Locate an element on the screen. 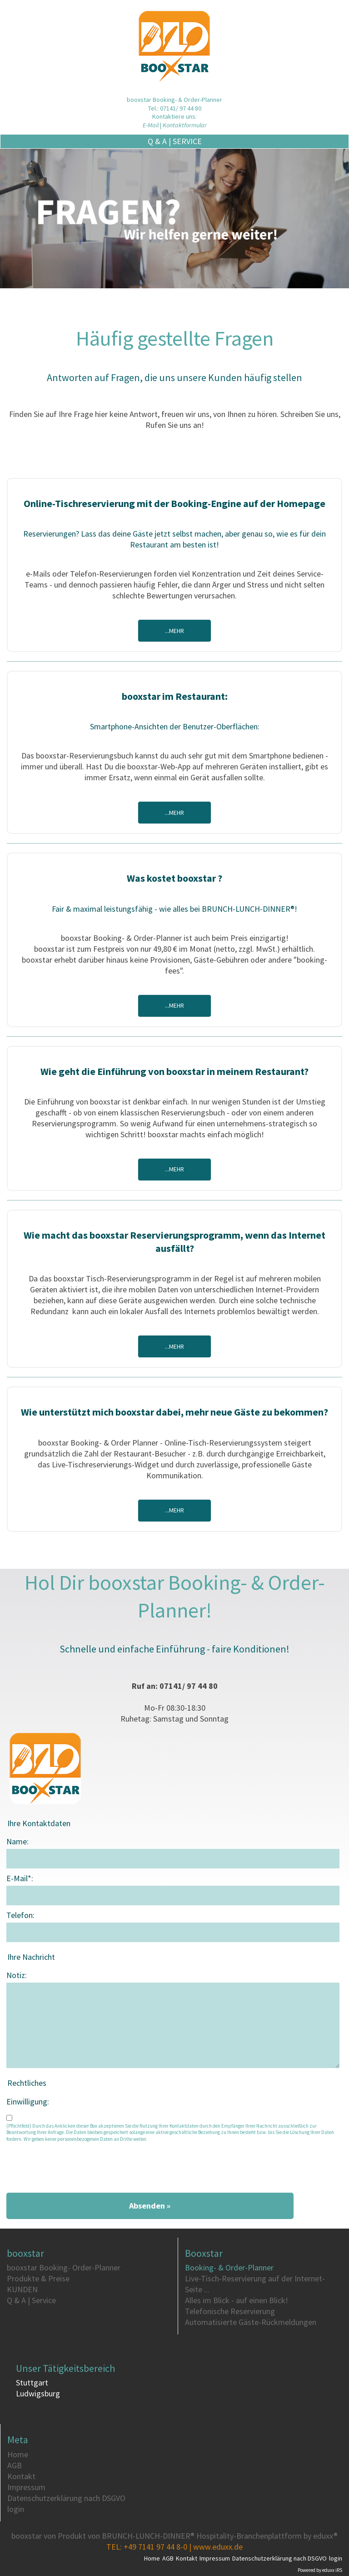  login is located at coordinates (15, 2509).